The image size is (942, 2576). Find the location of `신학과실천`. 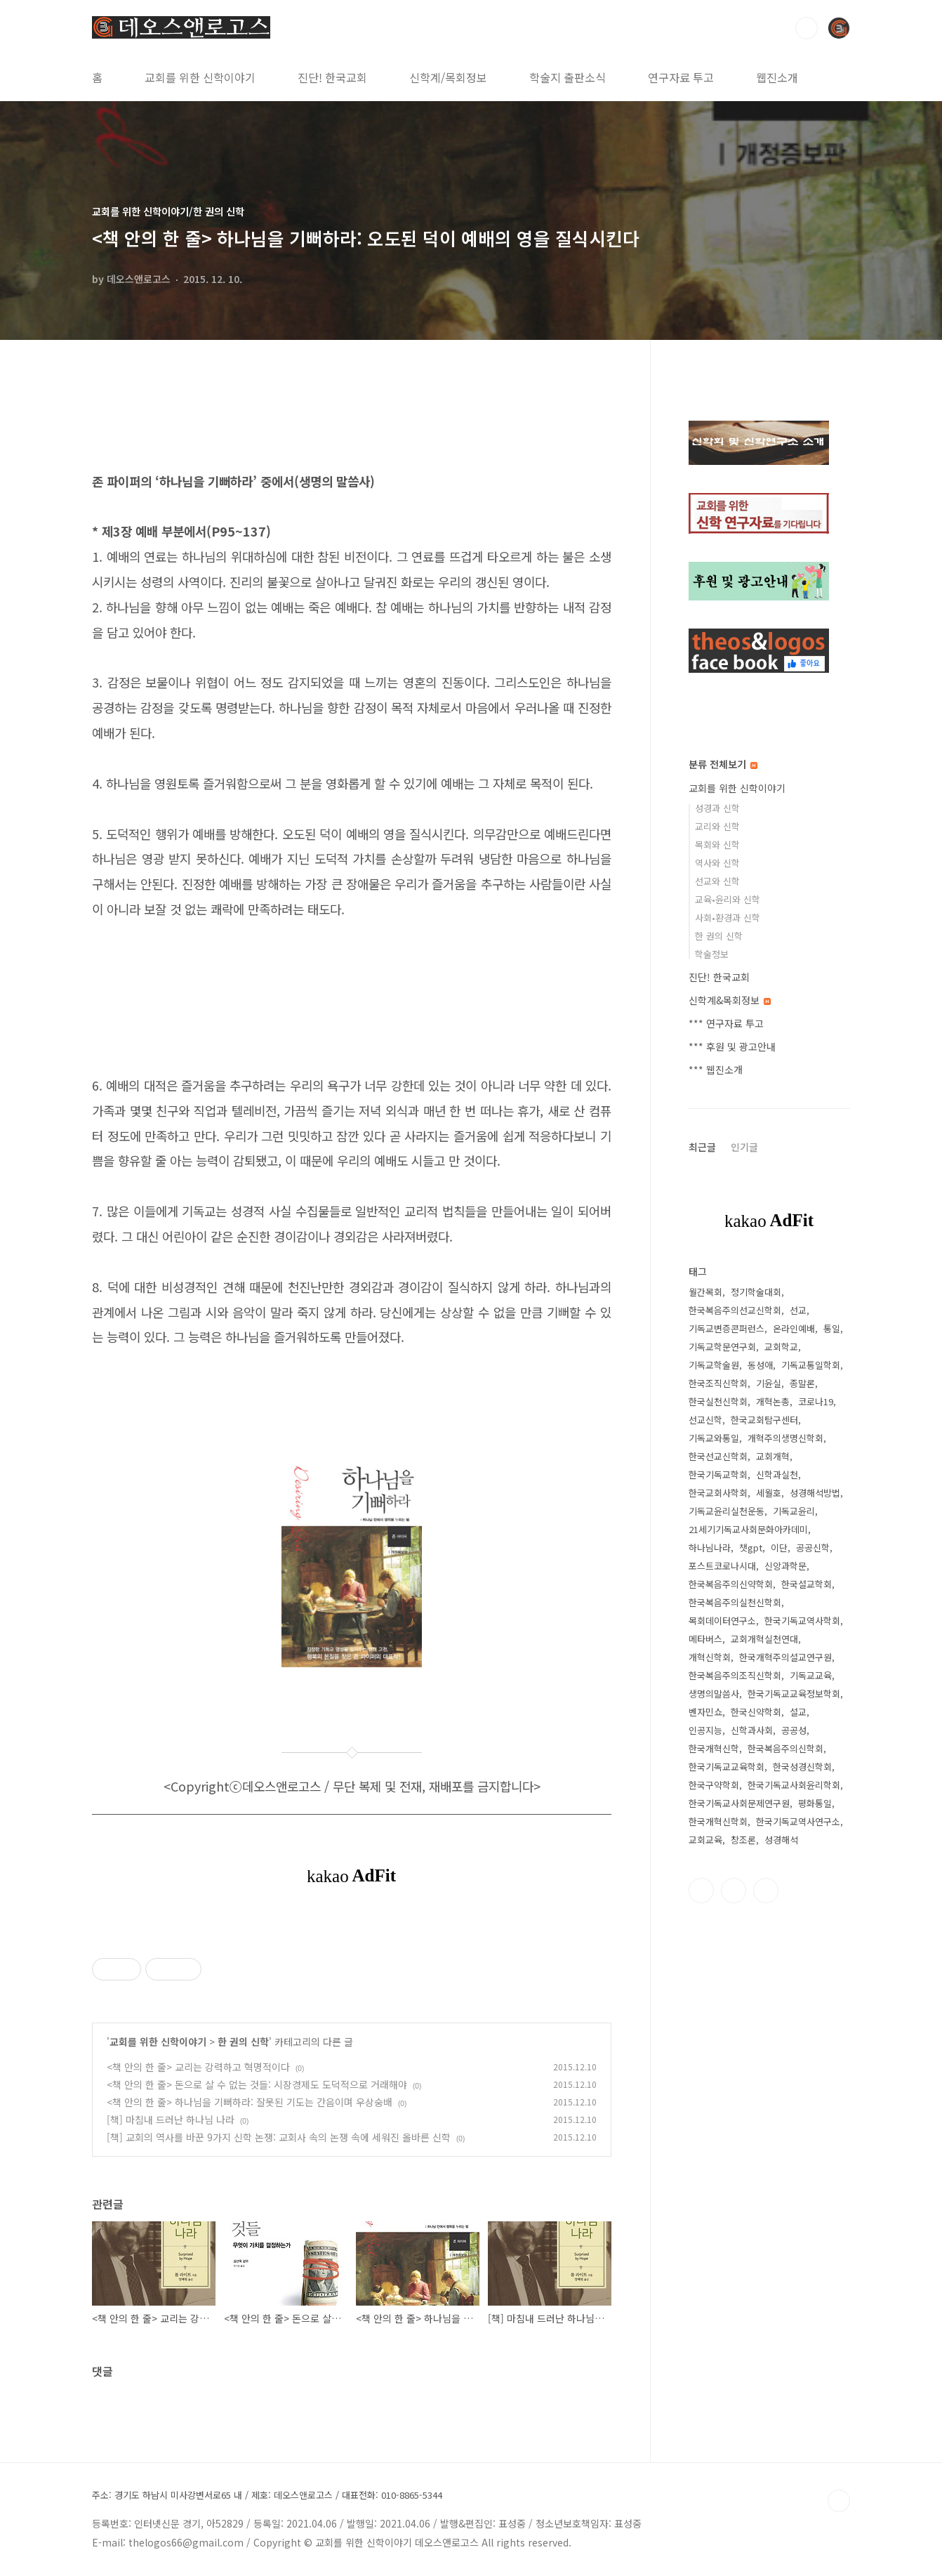

신학과실천 is located at coordinates (777, 1474).